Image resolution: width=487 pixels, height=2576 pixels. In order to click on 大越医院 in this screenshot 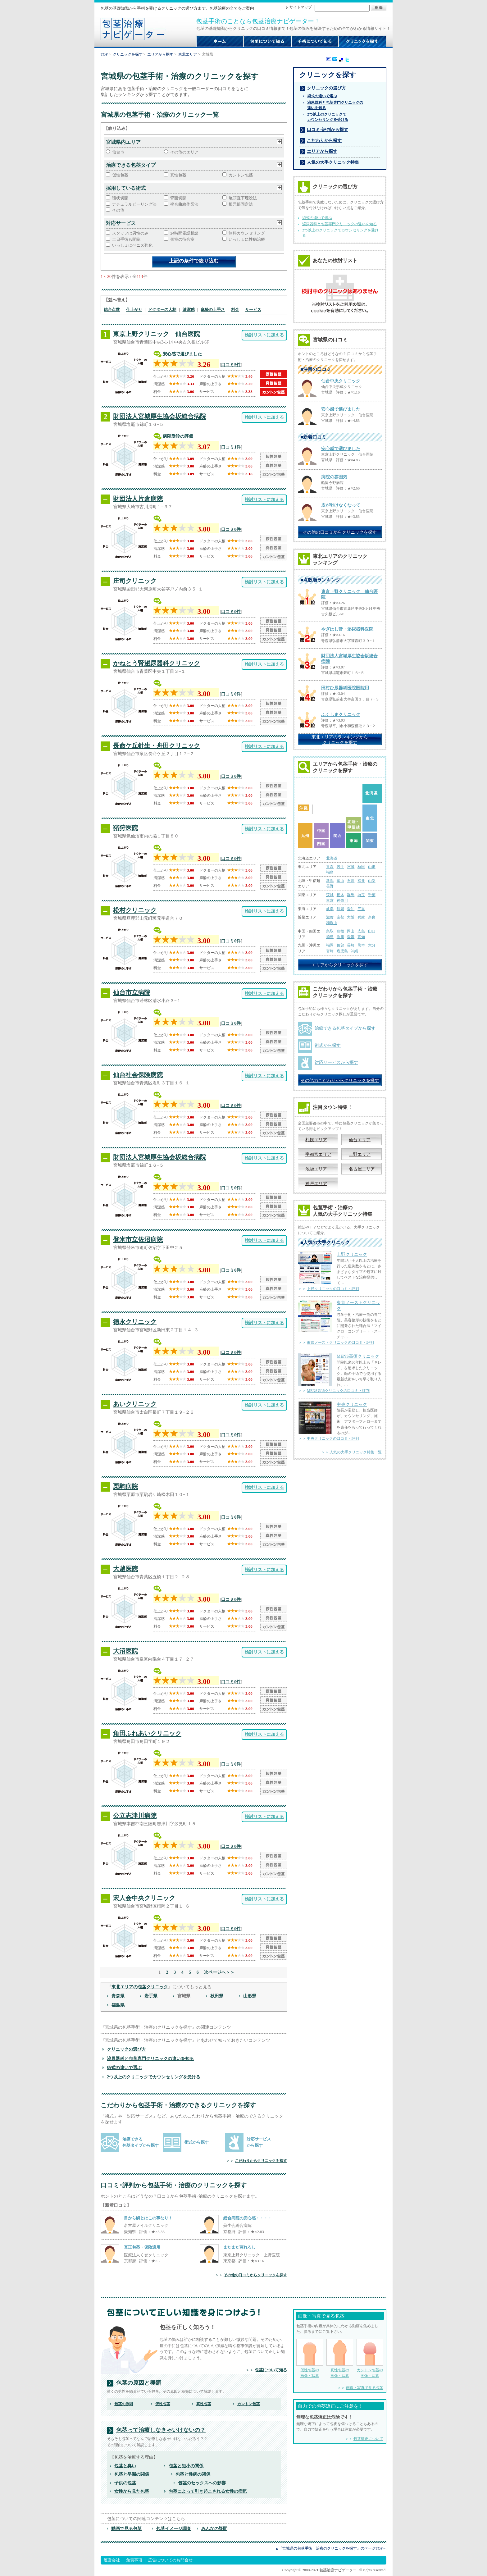, I will do `click(125, 1568)`.